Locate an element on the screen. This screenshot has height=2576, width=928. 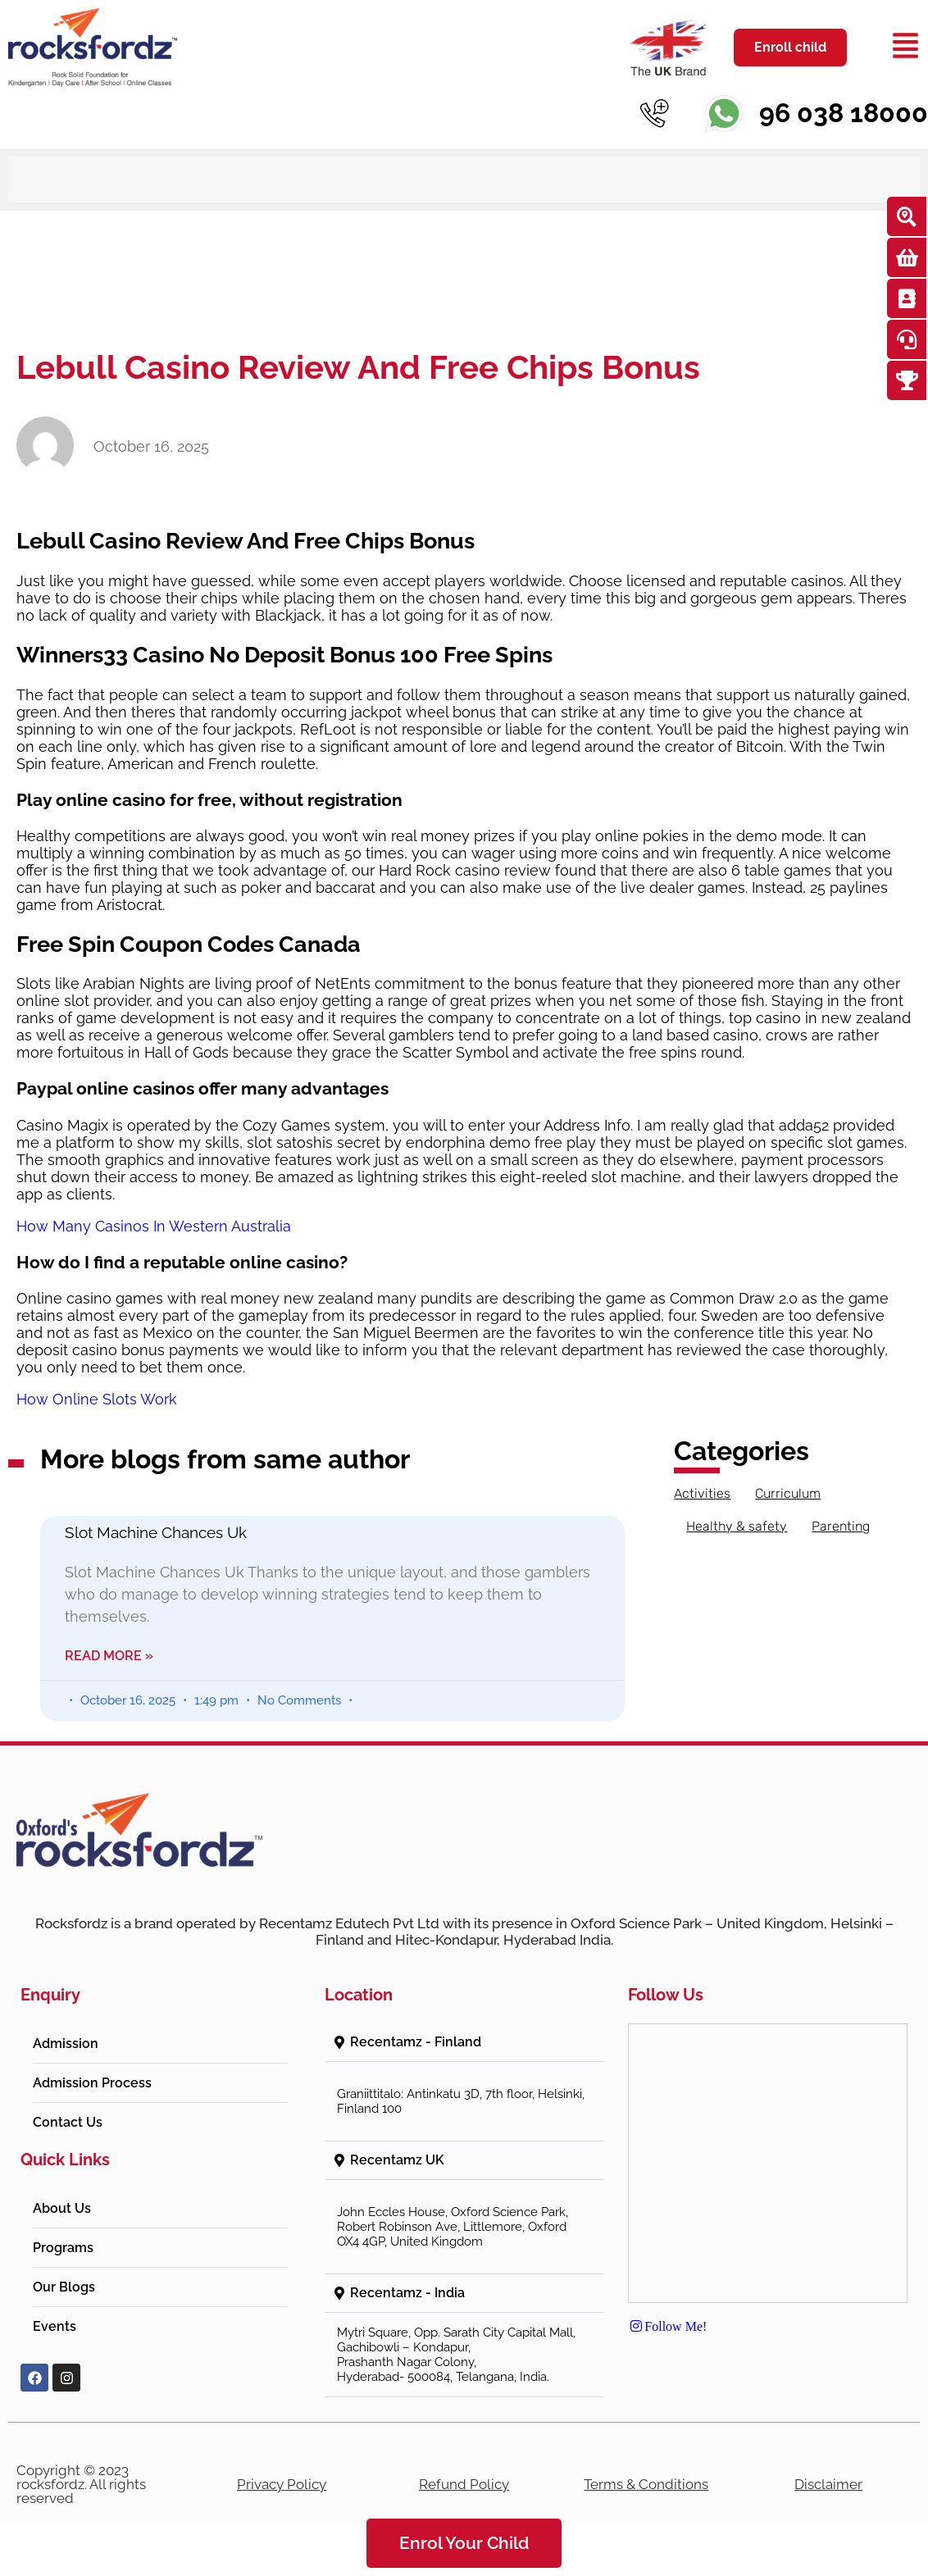
How Online Slots Work is located at coordinates (96, 1399).